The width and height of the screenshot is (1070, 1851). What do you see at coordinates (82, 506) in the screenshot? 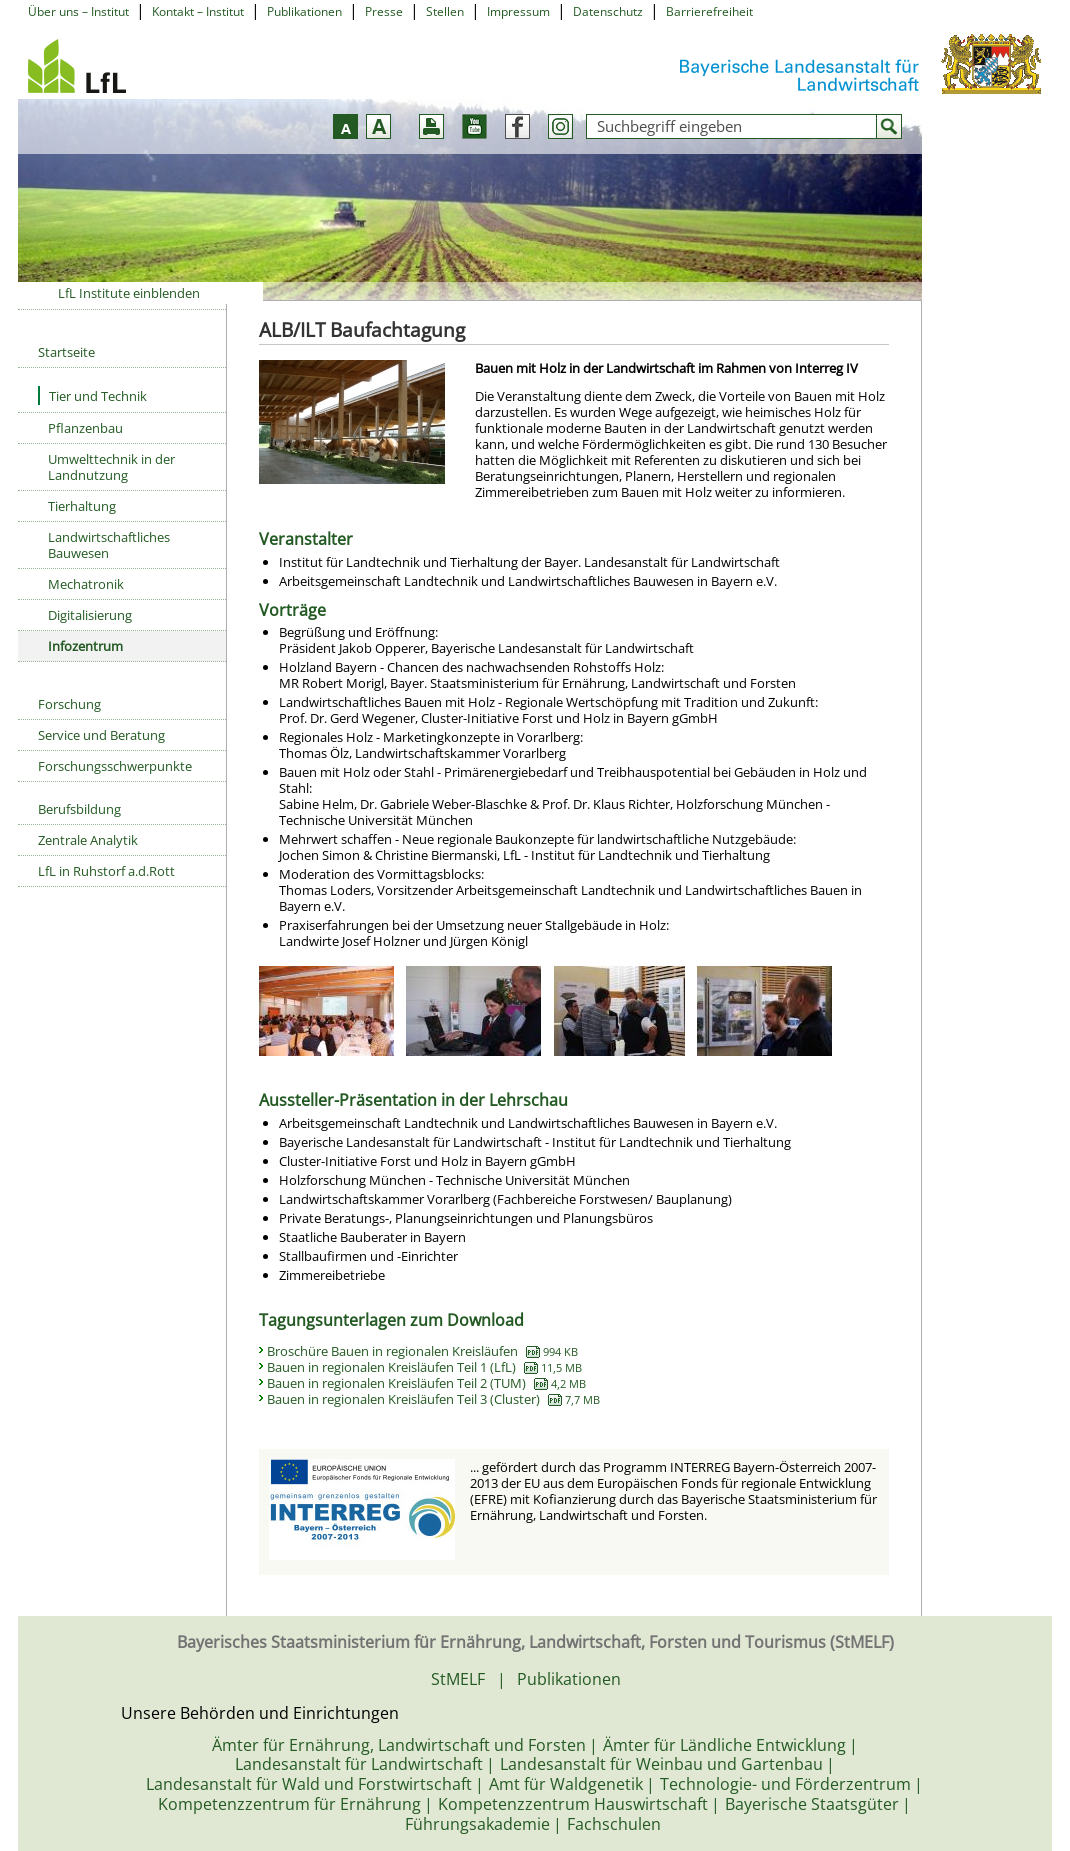
I see `Tierhaltung` at bounding box center [82, 506].